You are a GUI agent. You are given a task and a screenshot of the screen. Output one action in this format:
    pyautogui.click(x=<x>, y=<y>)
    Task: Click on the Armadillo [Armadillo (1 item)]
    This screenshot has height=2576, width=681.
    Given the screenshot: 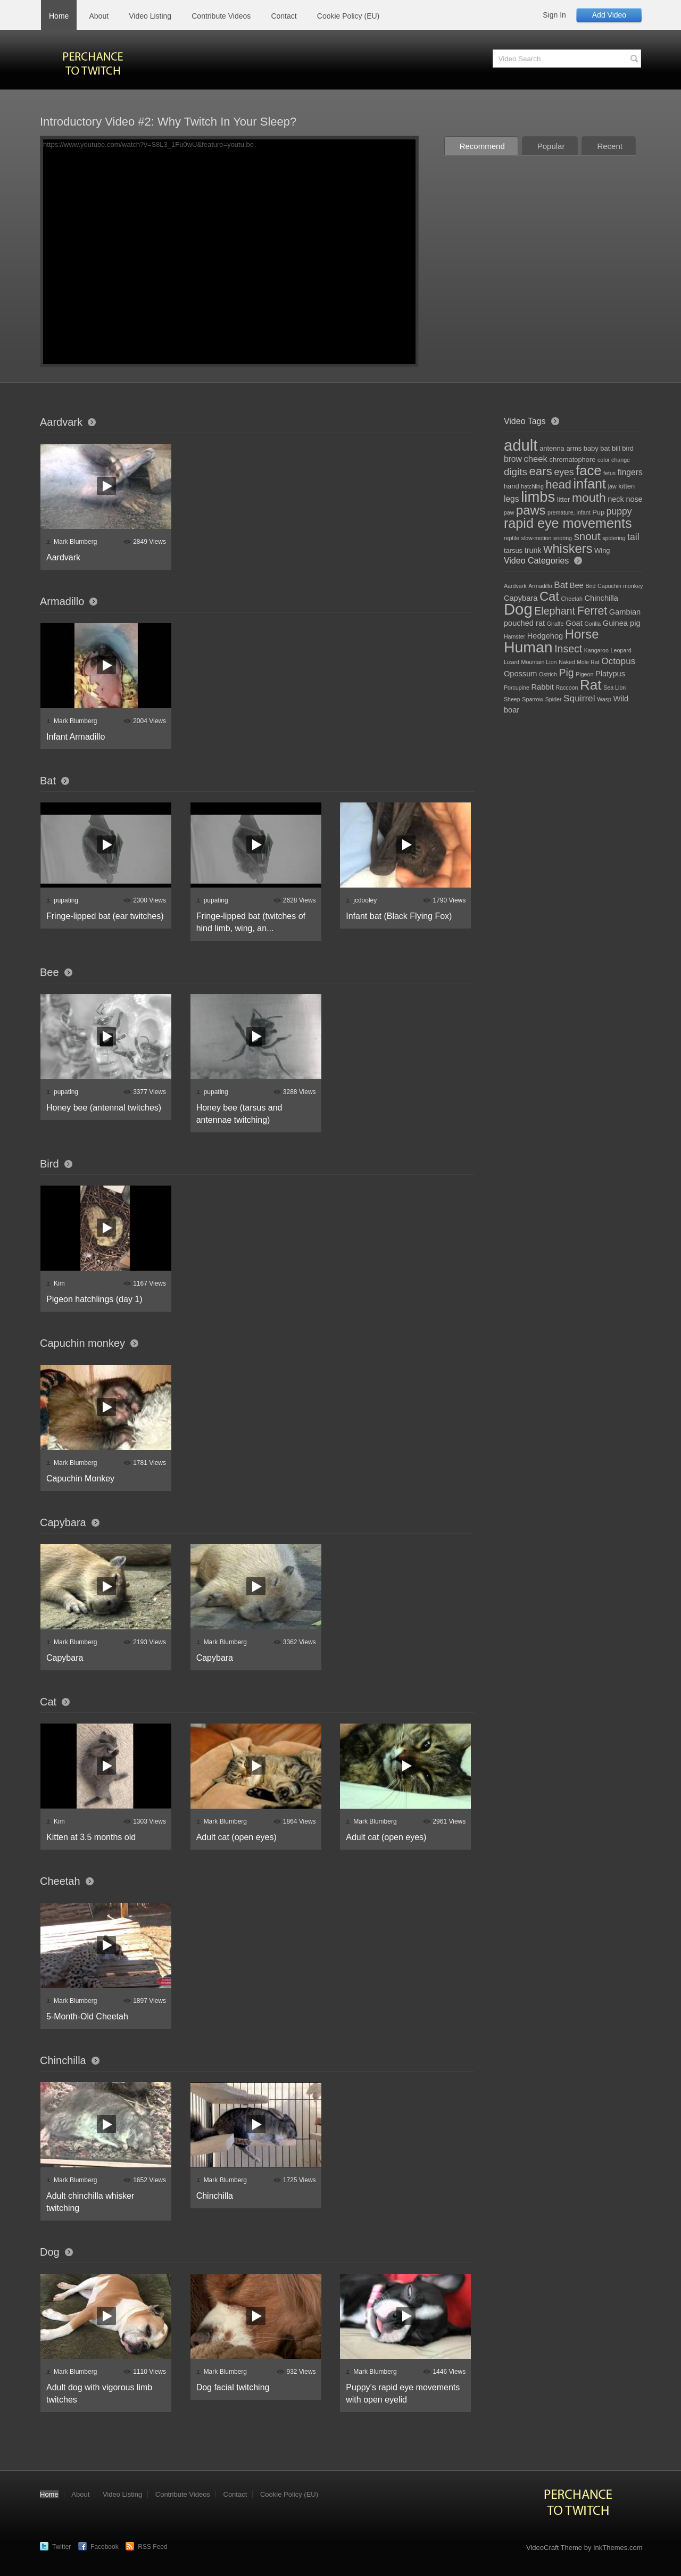 What is the action you would take?
    pyautogui.click(x=540, y=586)
    